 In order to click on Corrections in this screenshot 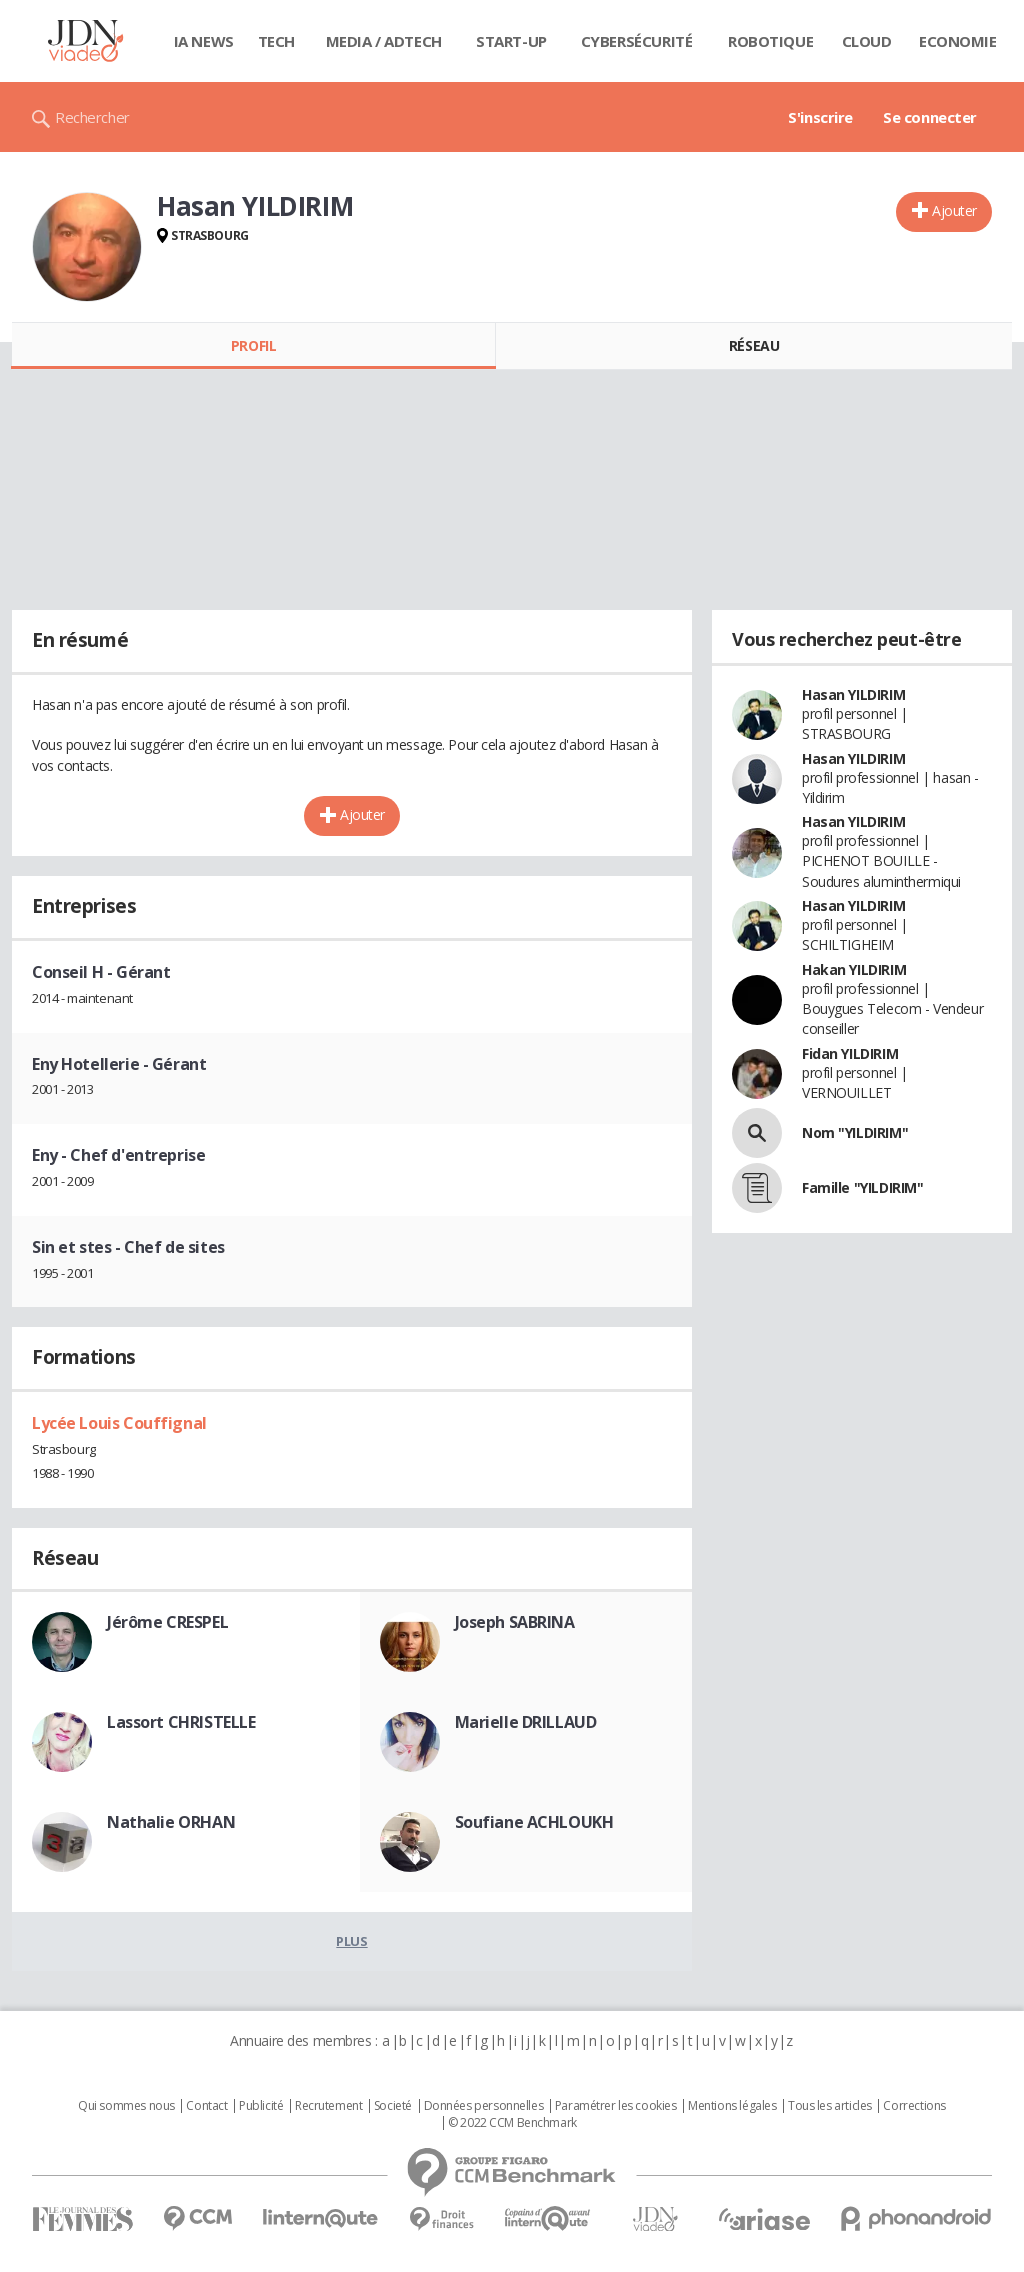, I will do `click(914, 2106)`.